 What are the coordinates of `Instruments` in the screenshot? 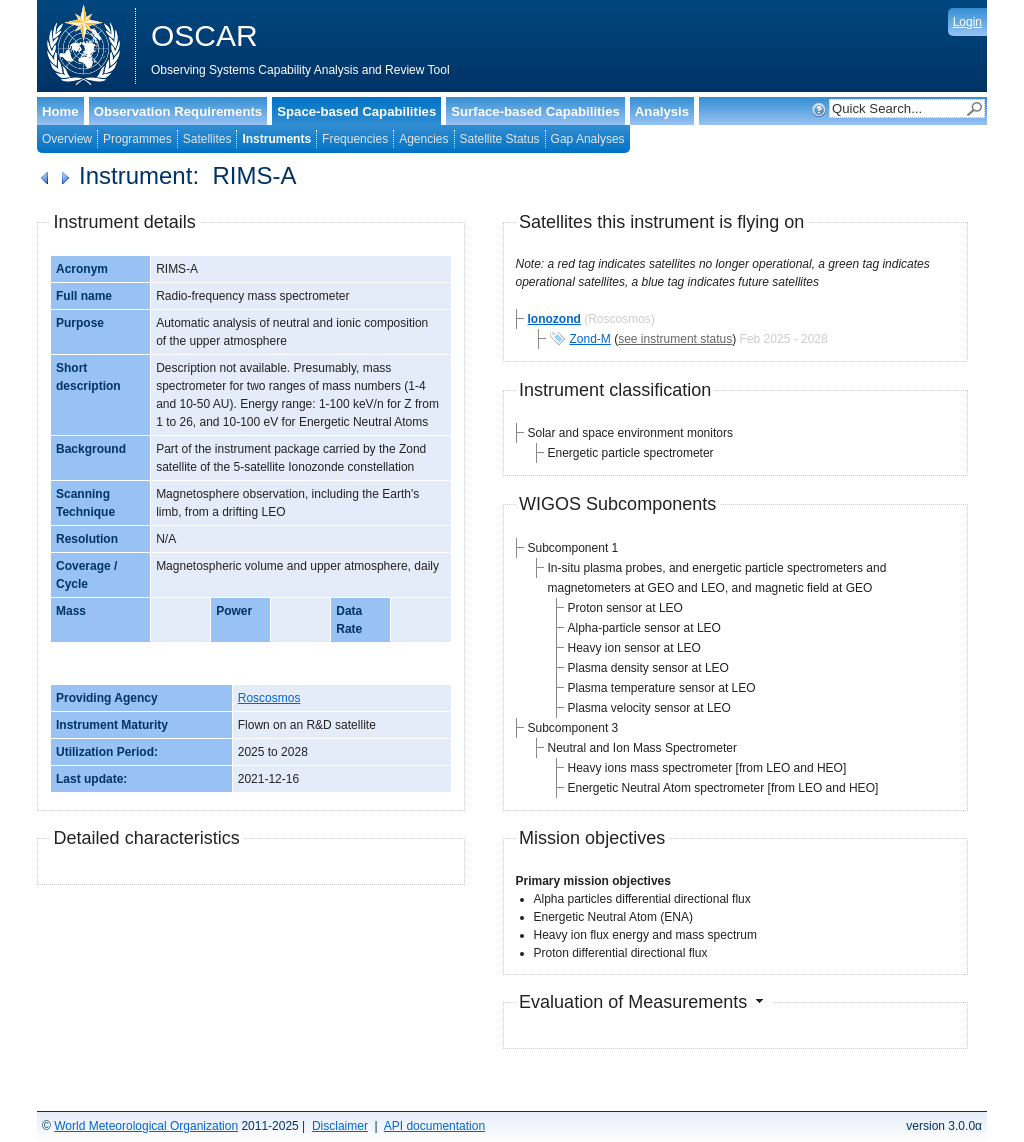 It's located at (276, 139).